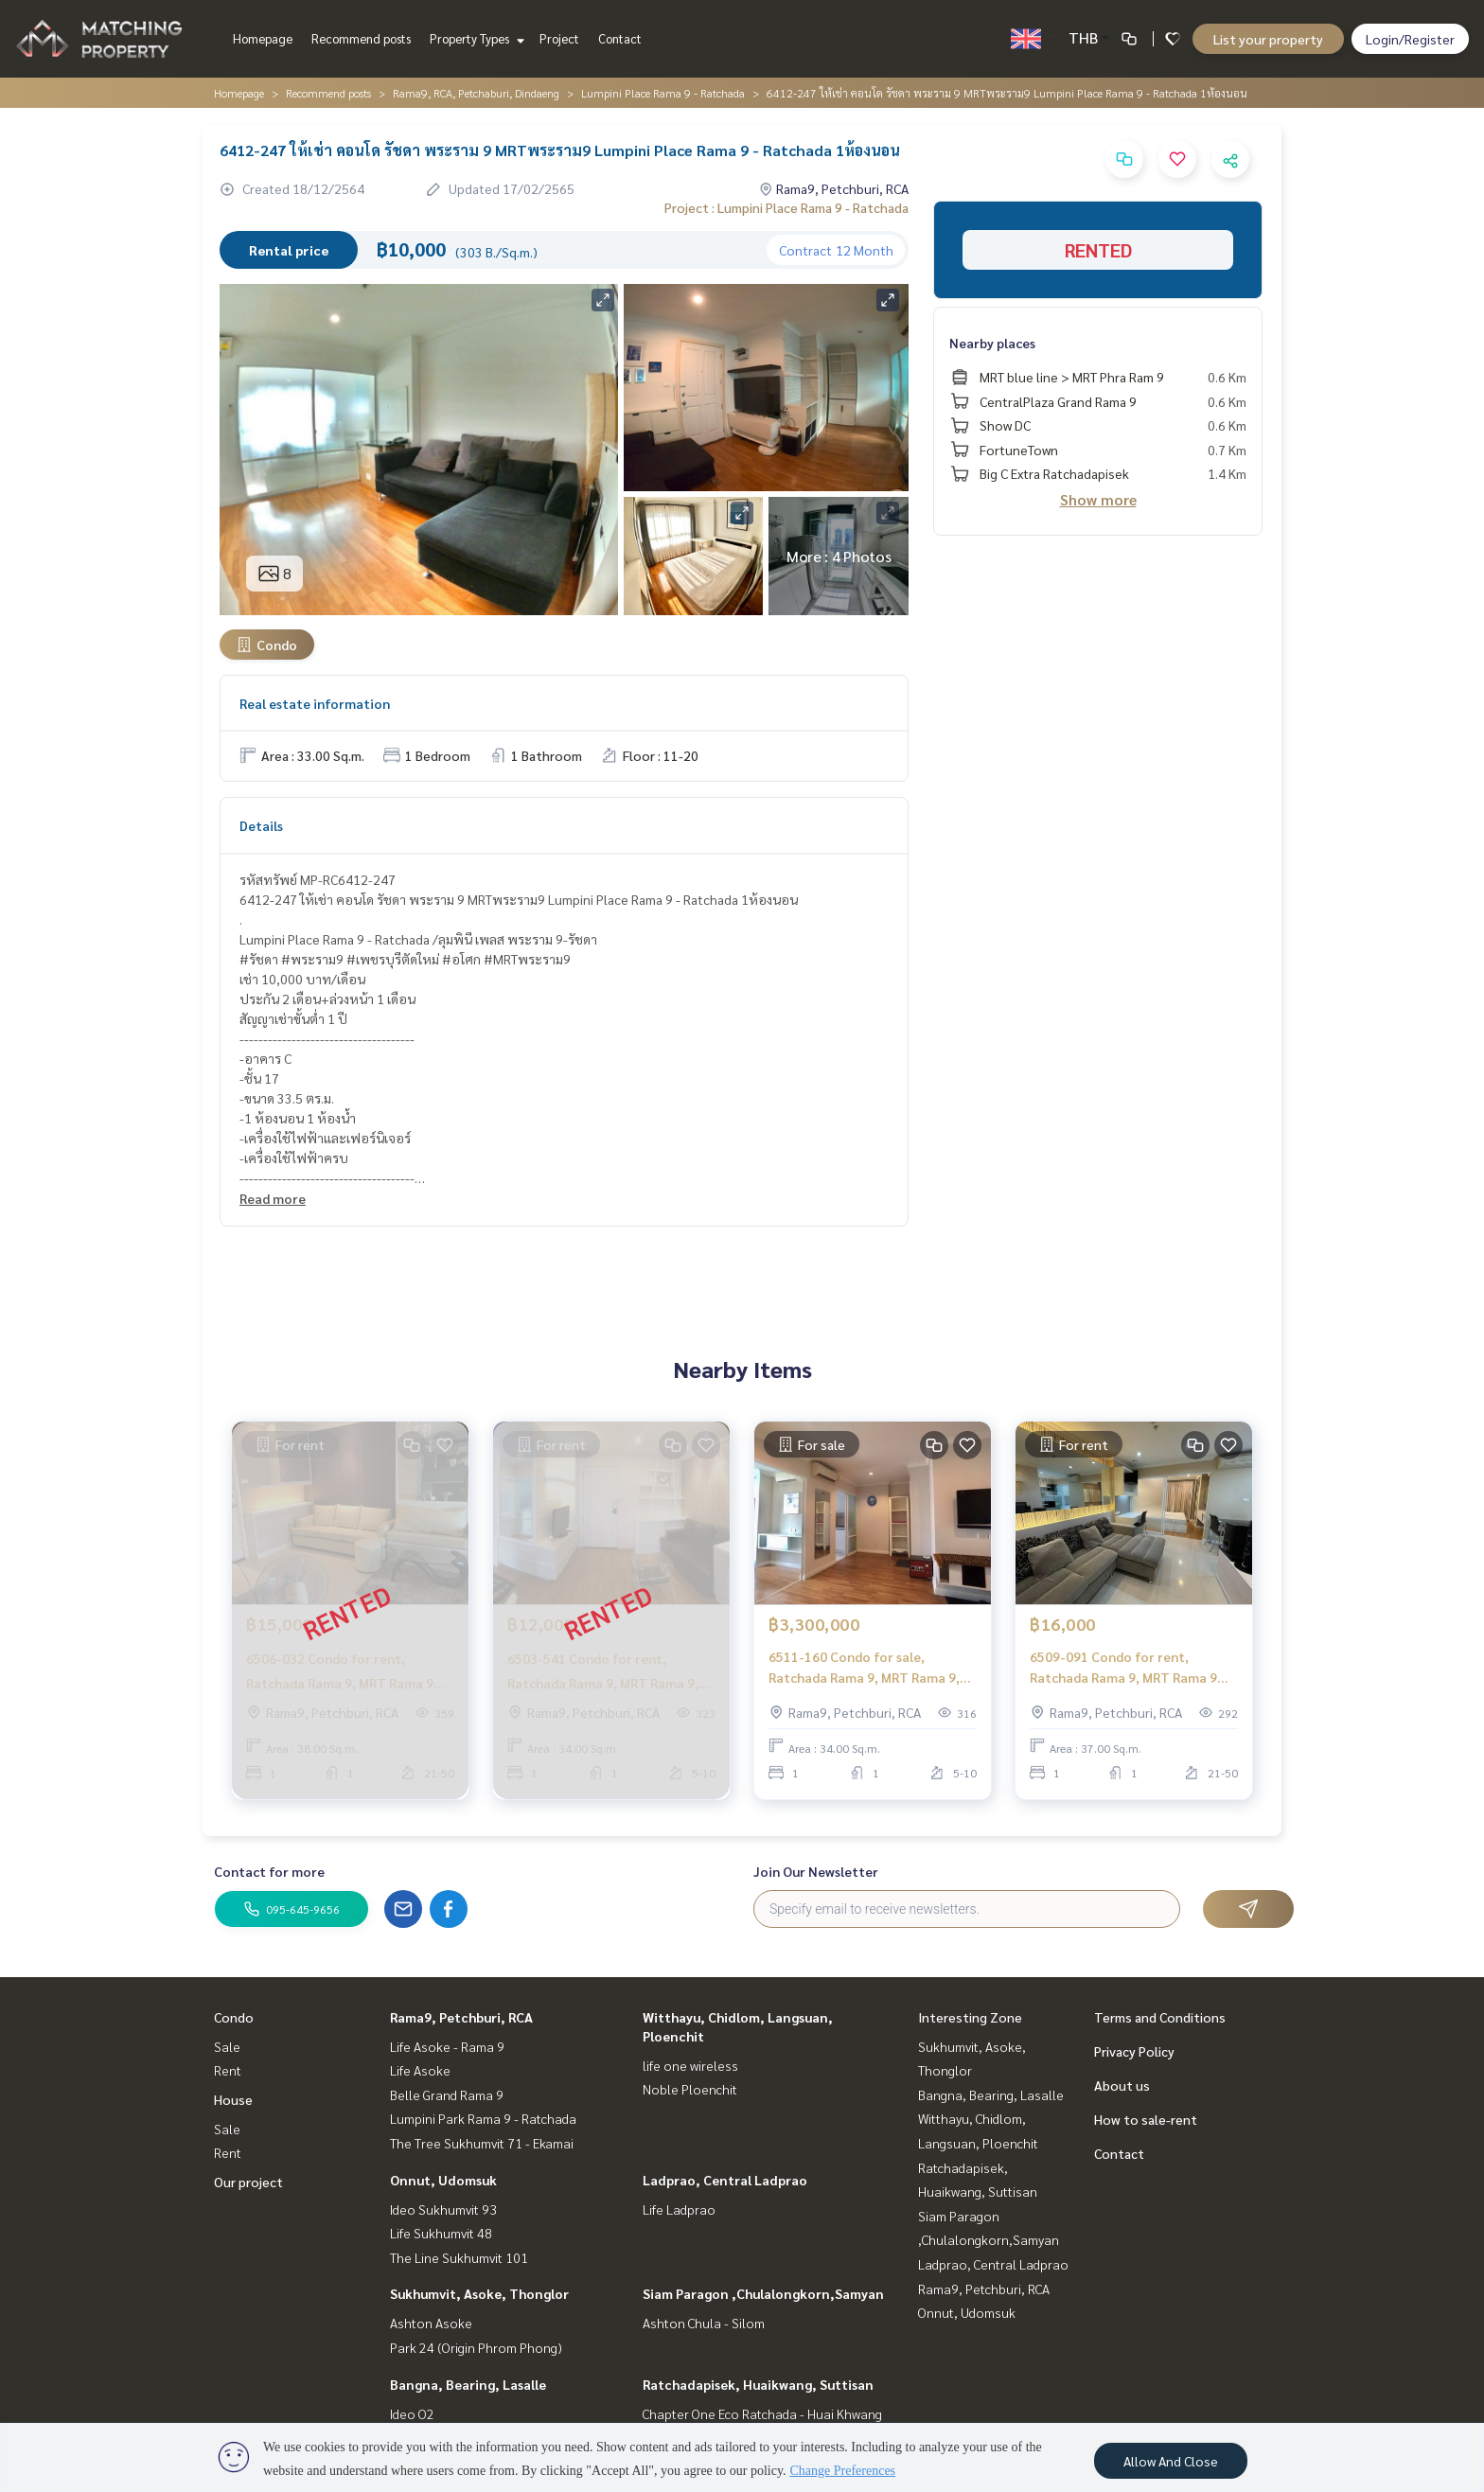 Image resolution: width=1484 pixels, height=2492 pixels. What do you see at coordinates (725, 2179) in the screenshot?
I see `Ladprao, Central Ladprao` at bounding box center [725, 2179].